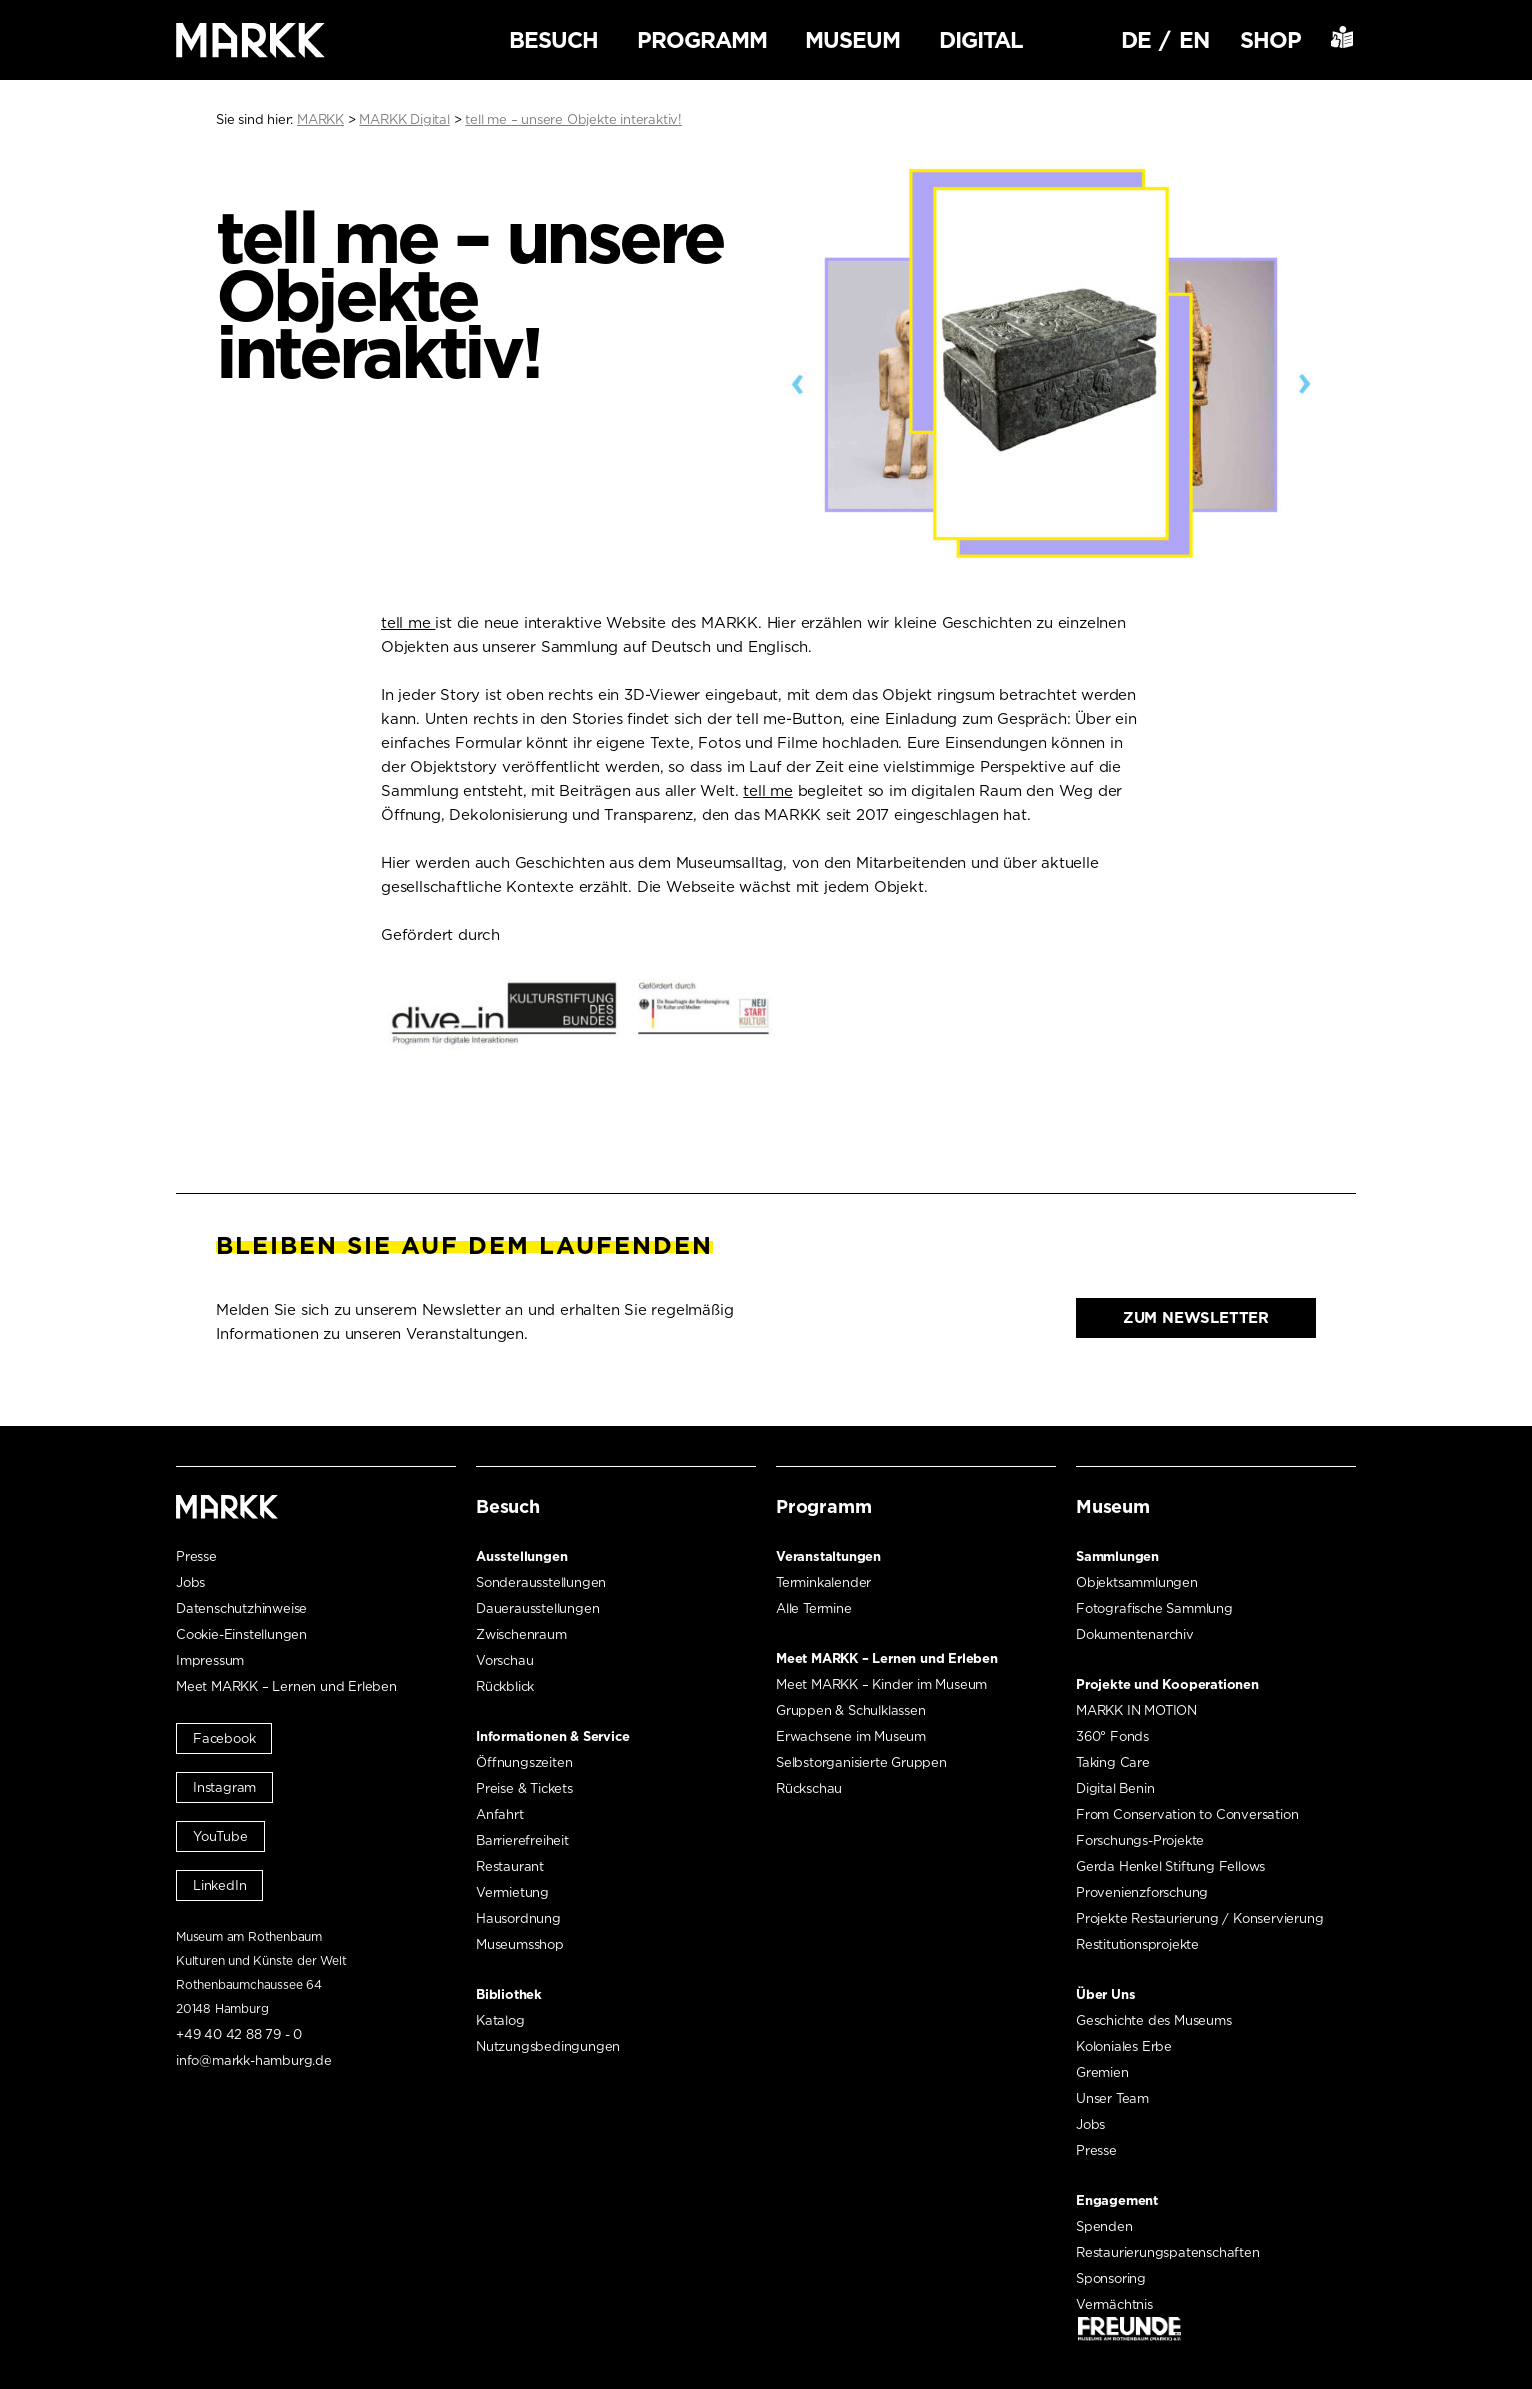 The width and height of the screenshot is (1532, 2389). I want to click on Hausordnung, so click(518, 1918).